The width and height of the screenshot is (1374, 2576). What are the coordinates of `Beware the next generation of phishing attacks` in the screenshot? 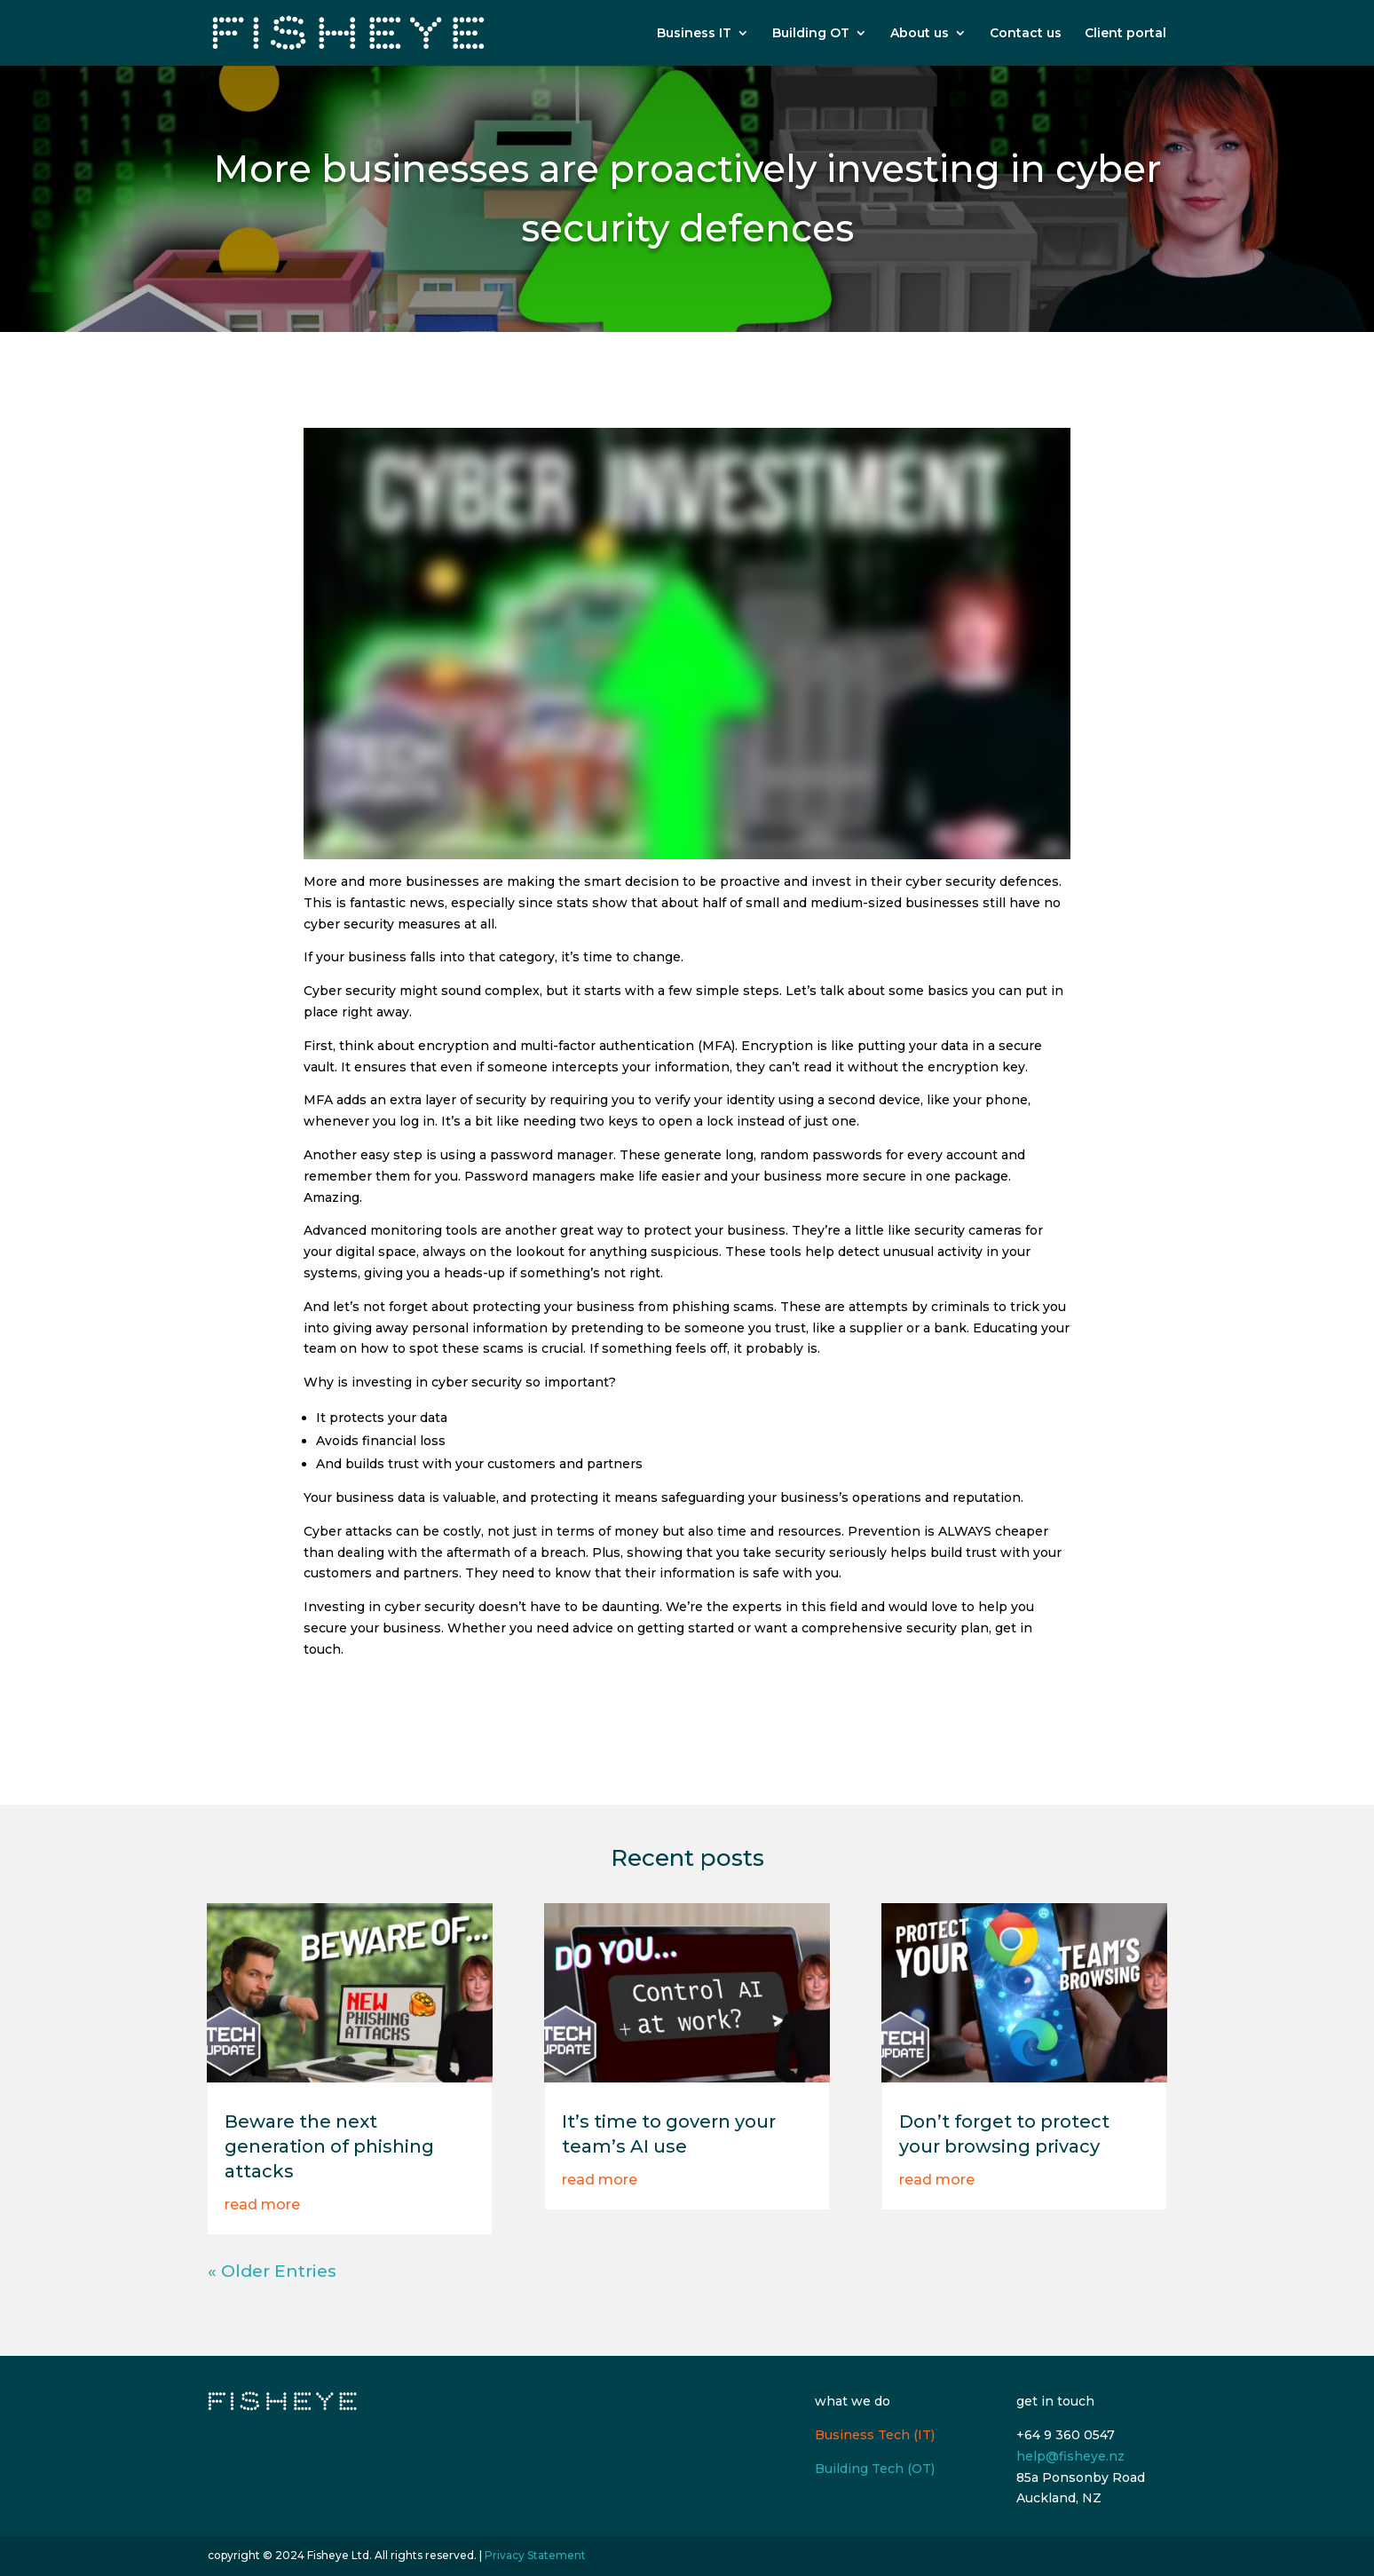 It's located at (329, 2146).